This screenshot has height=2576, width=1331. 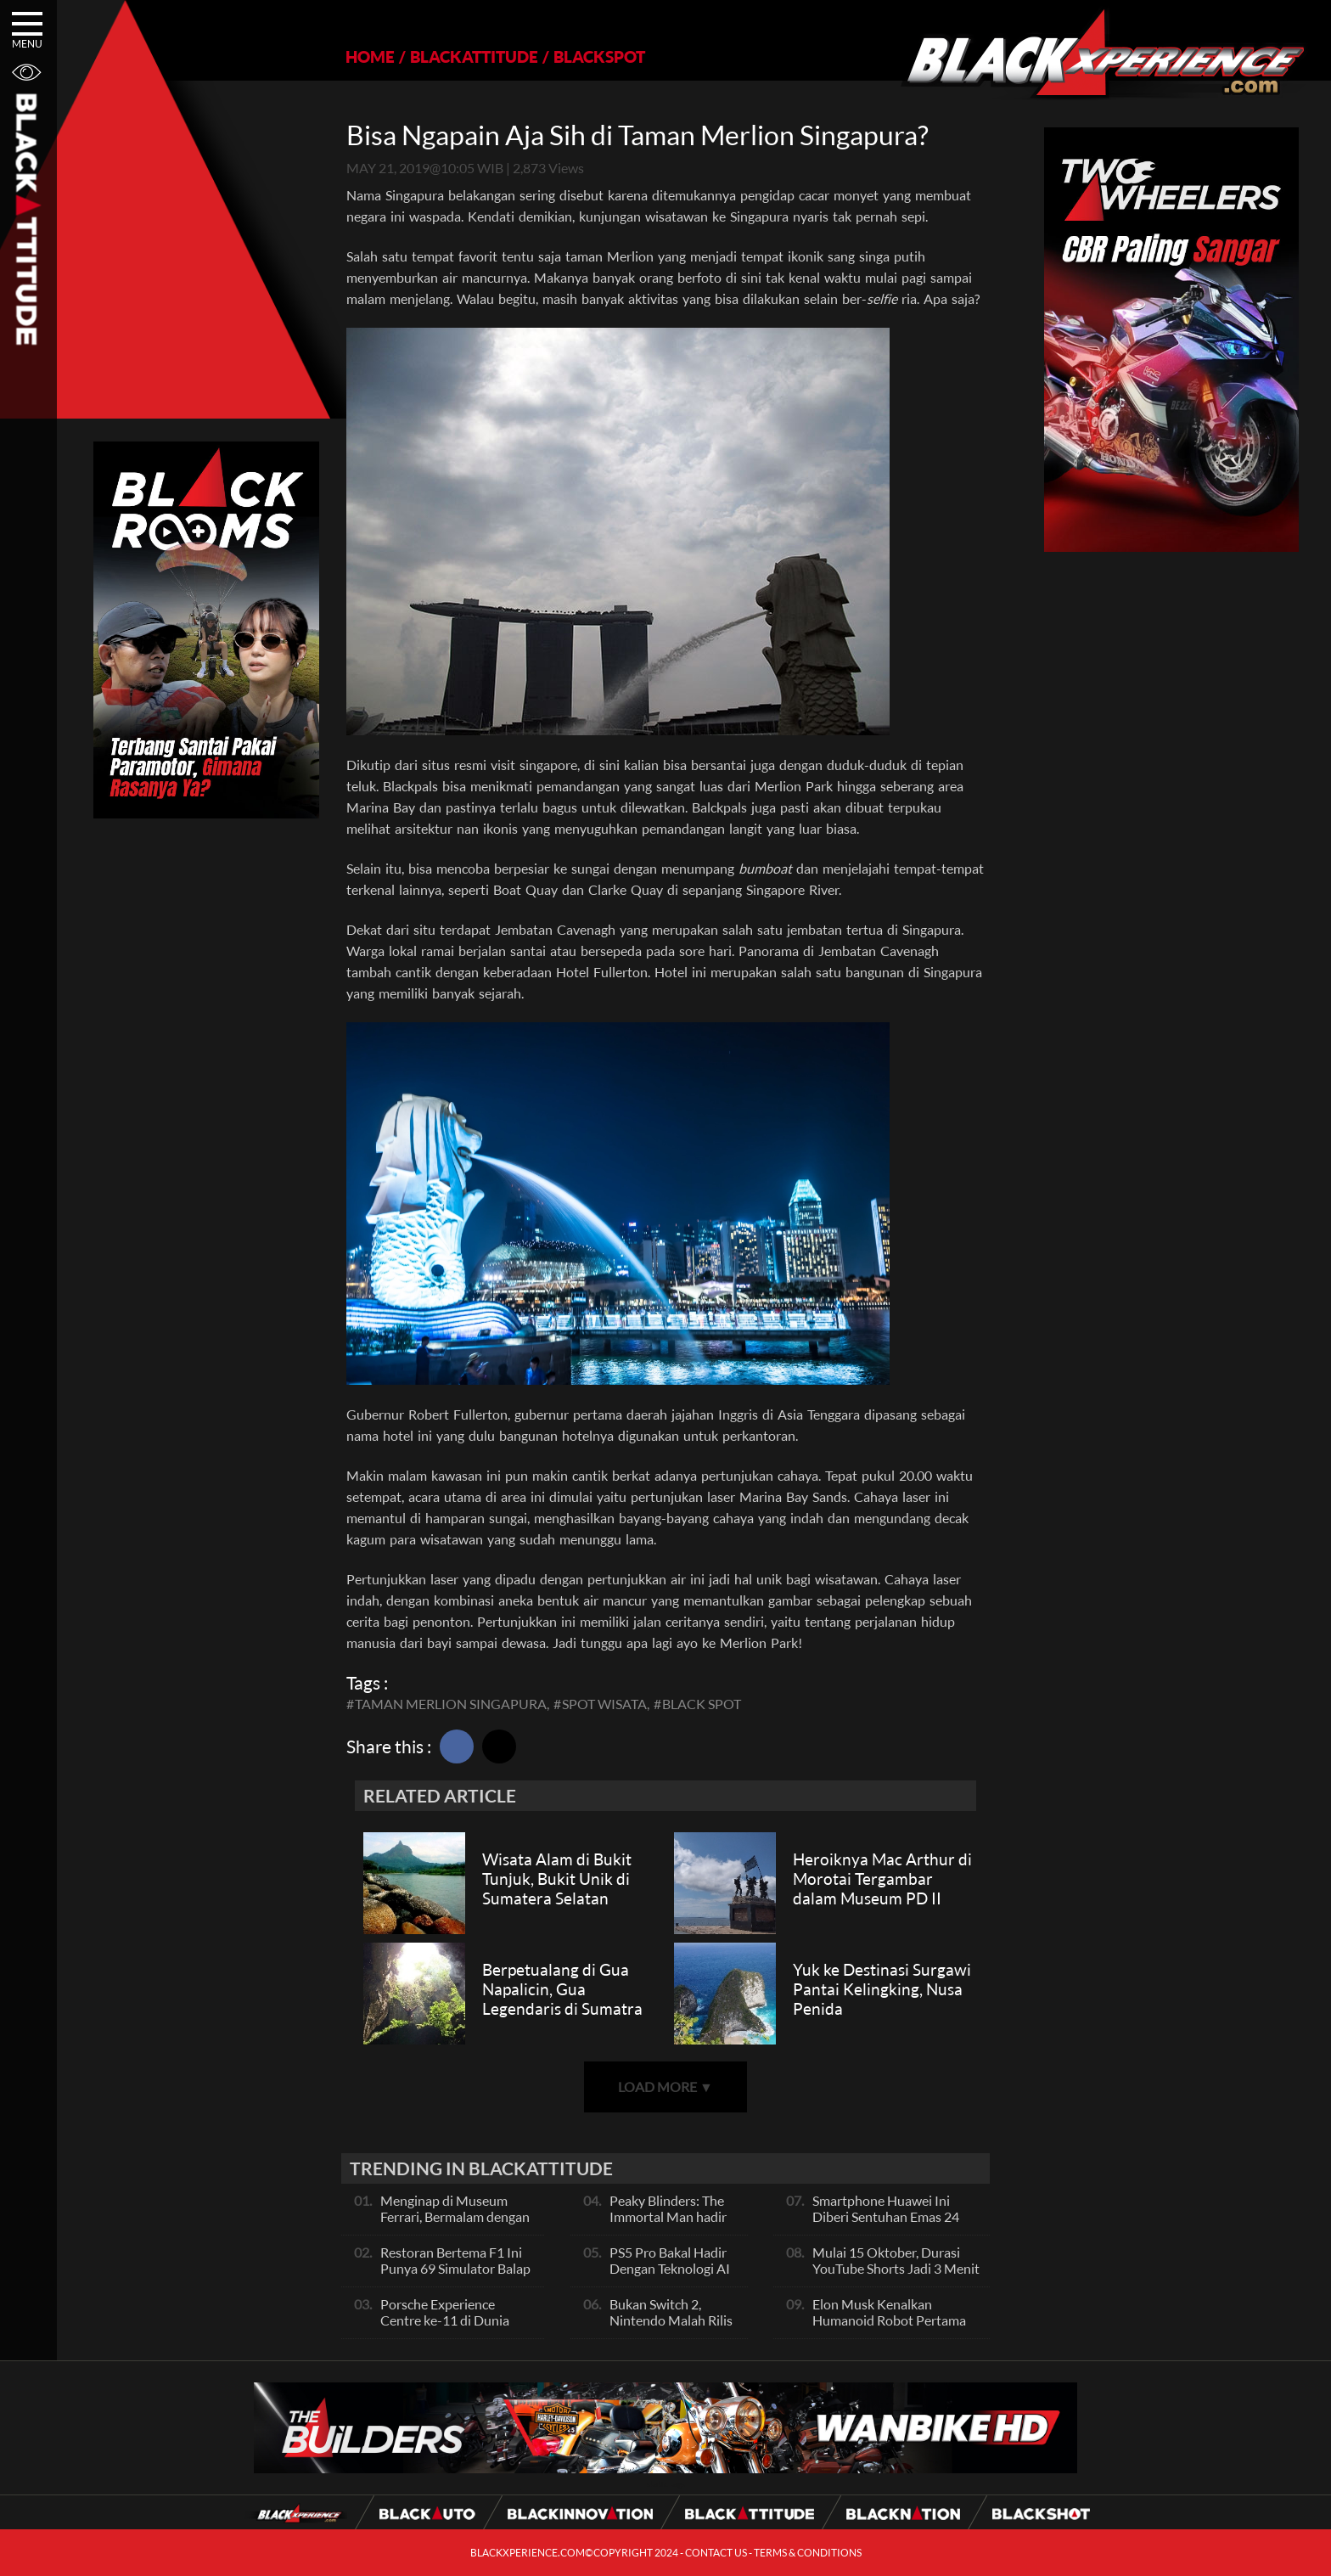 I want to click on Bukan Switch 2, Nintendo Malah Rilis Jam Canggih Ini, so click(x=671, y=2320).